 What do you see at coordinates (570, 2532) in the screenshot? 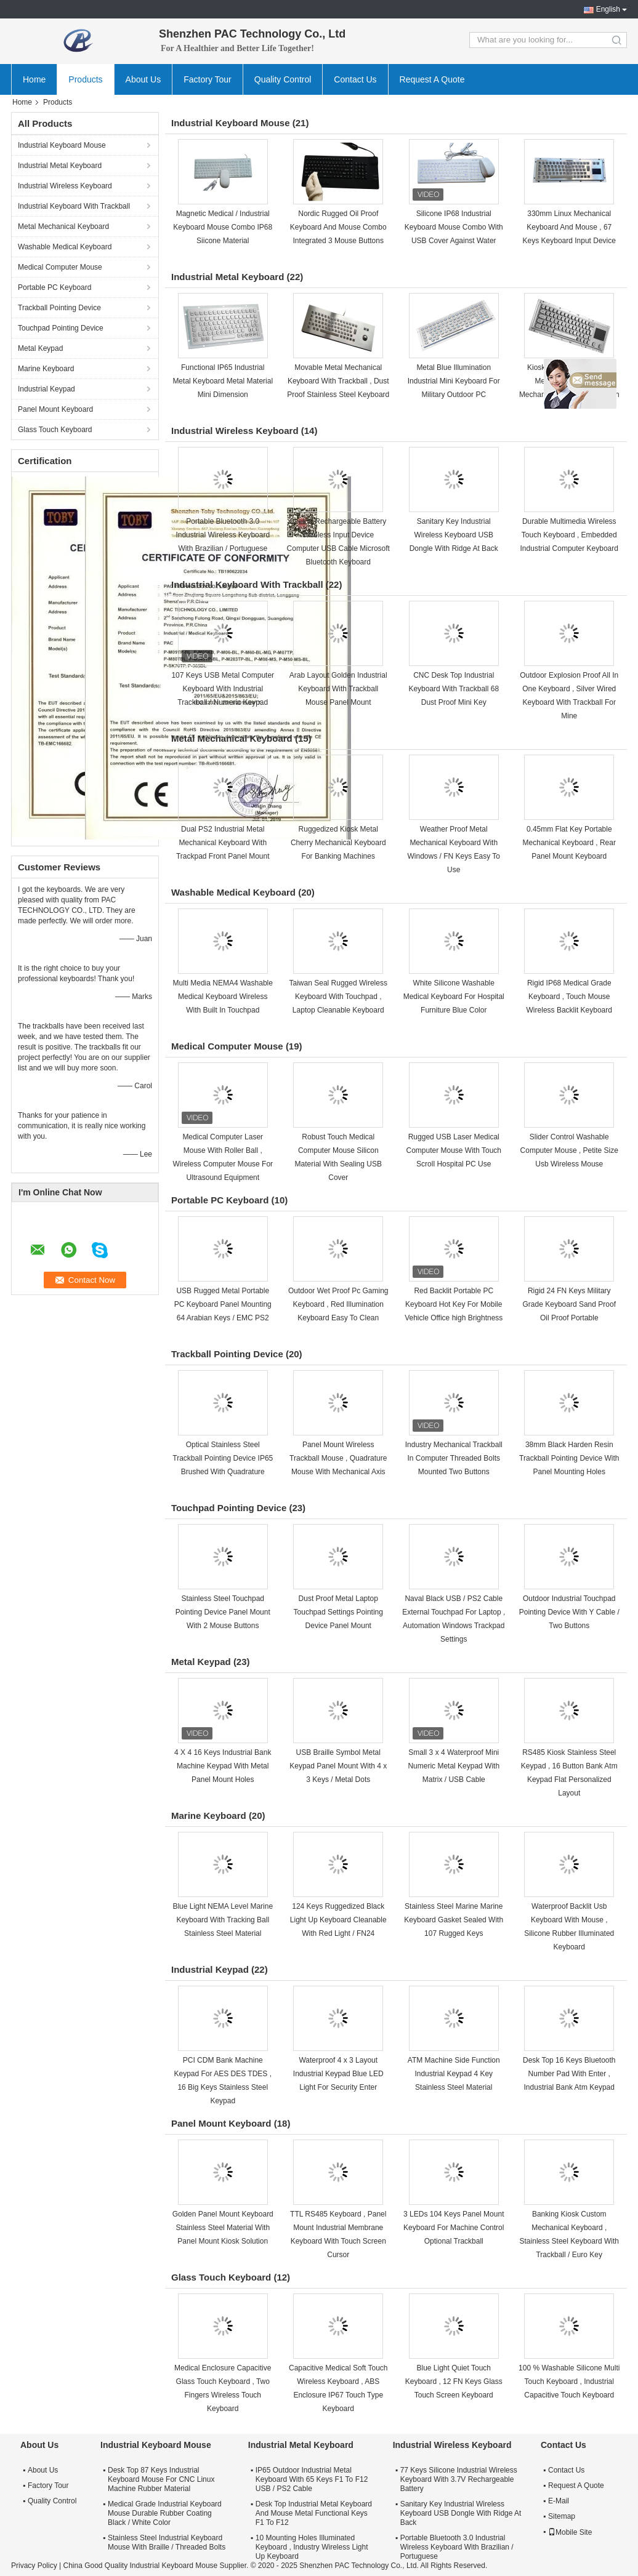
I see `Mobile Site` at bounding box center [570, 2532].